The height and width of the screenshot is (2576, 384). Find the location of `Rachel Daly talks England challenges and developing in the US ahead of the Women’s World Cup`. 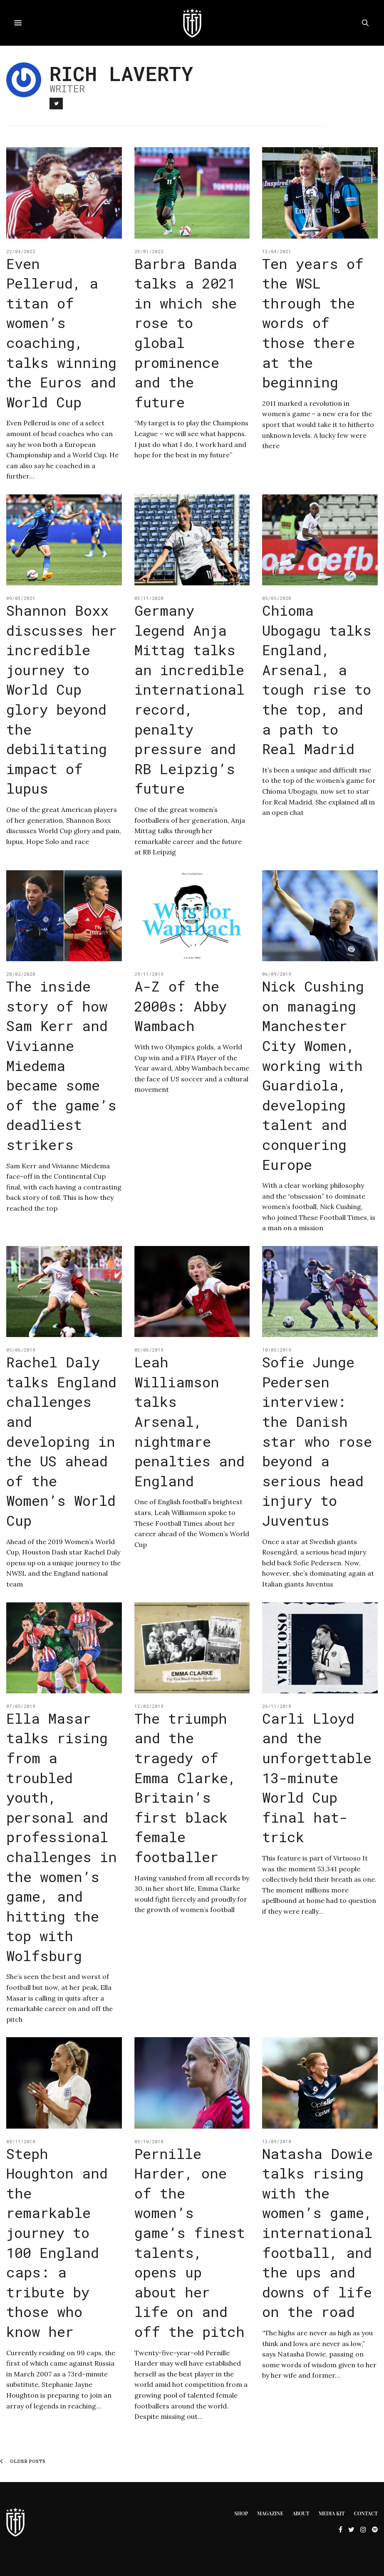

Rachel Daly talks England challenges and developing in the US ahead of the Women’s World Cup is located at coordinates (61, 1441).